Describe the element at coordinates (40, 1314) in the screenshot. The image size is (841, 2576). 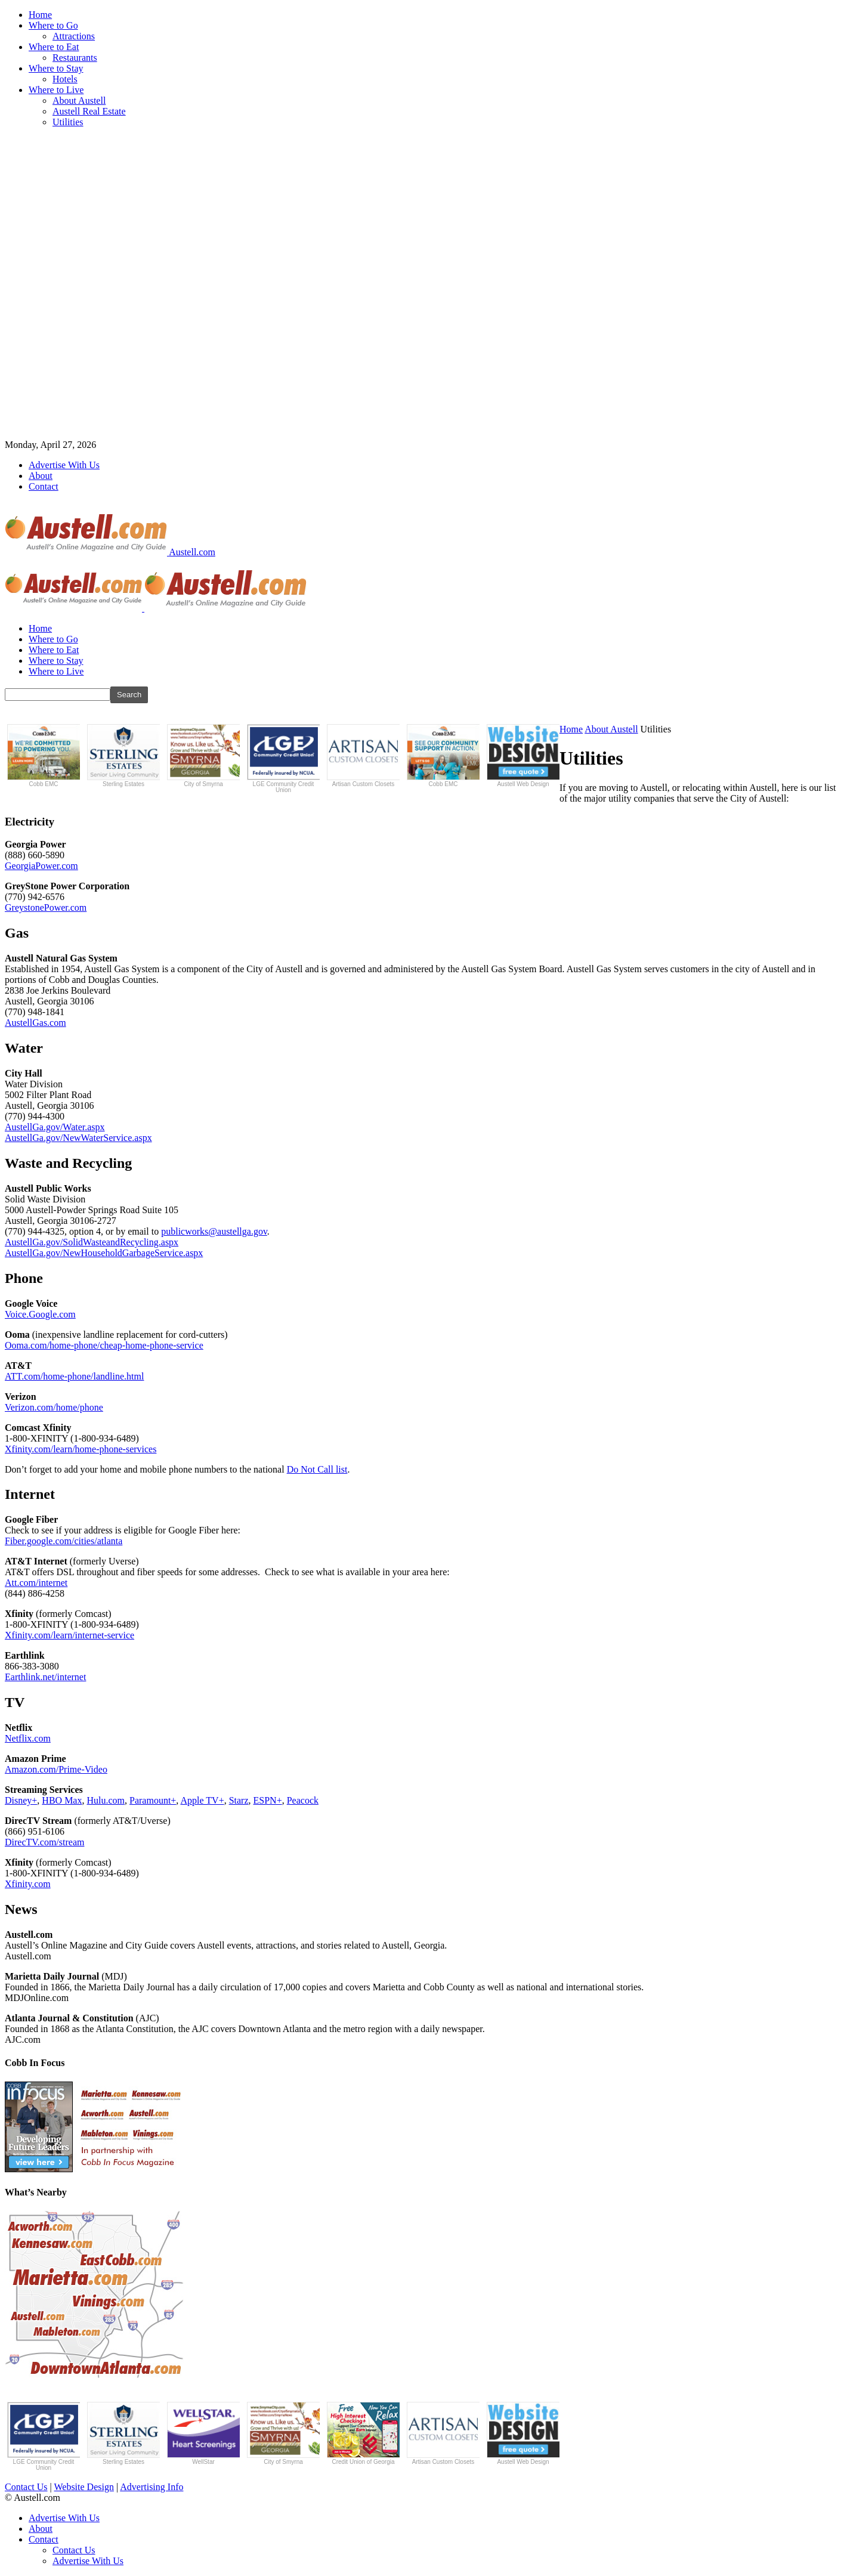
I see `Voice.Google.com` at that location.